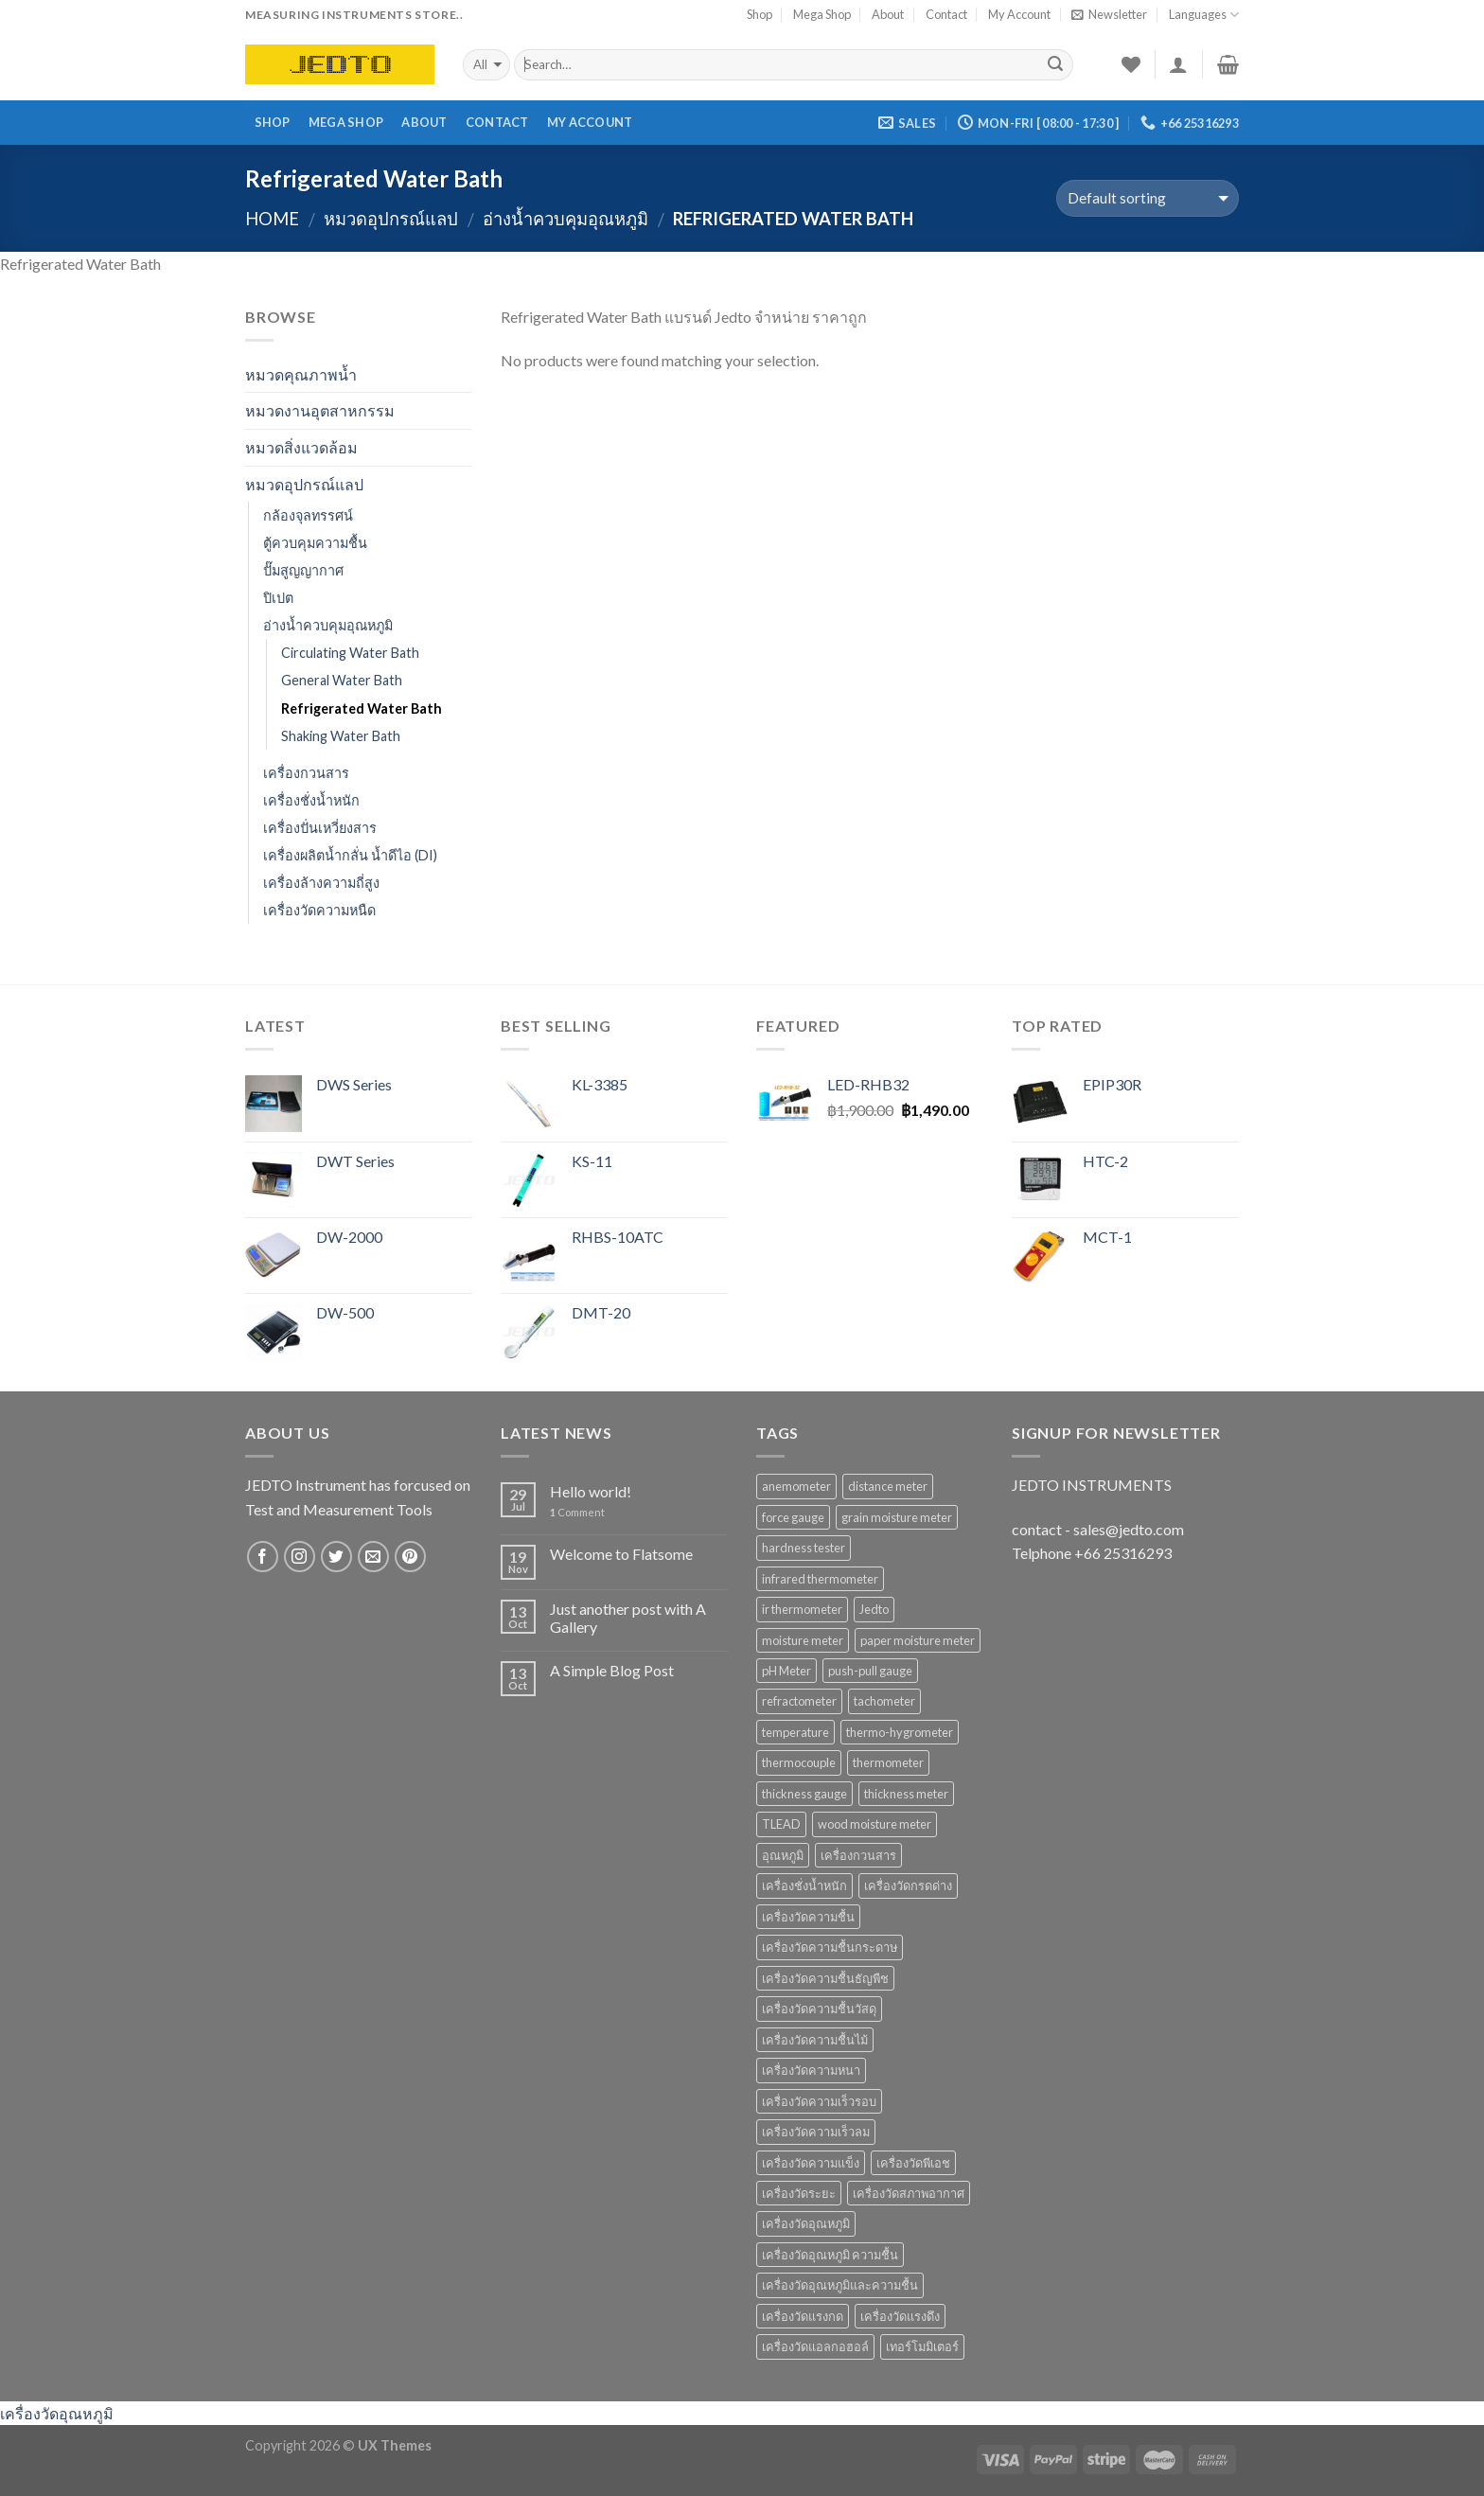 The height and width of the screenshot is (2496, 1484). I want to click on Comment, so click(577, 1512).